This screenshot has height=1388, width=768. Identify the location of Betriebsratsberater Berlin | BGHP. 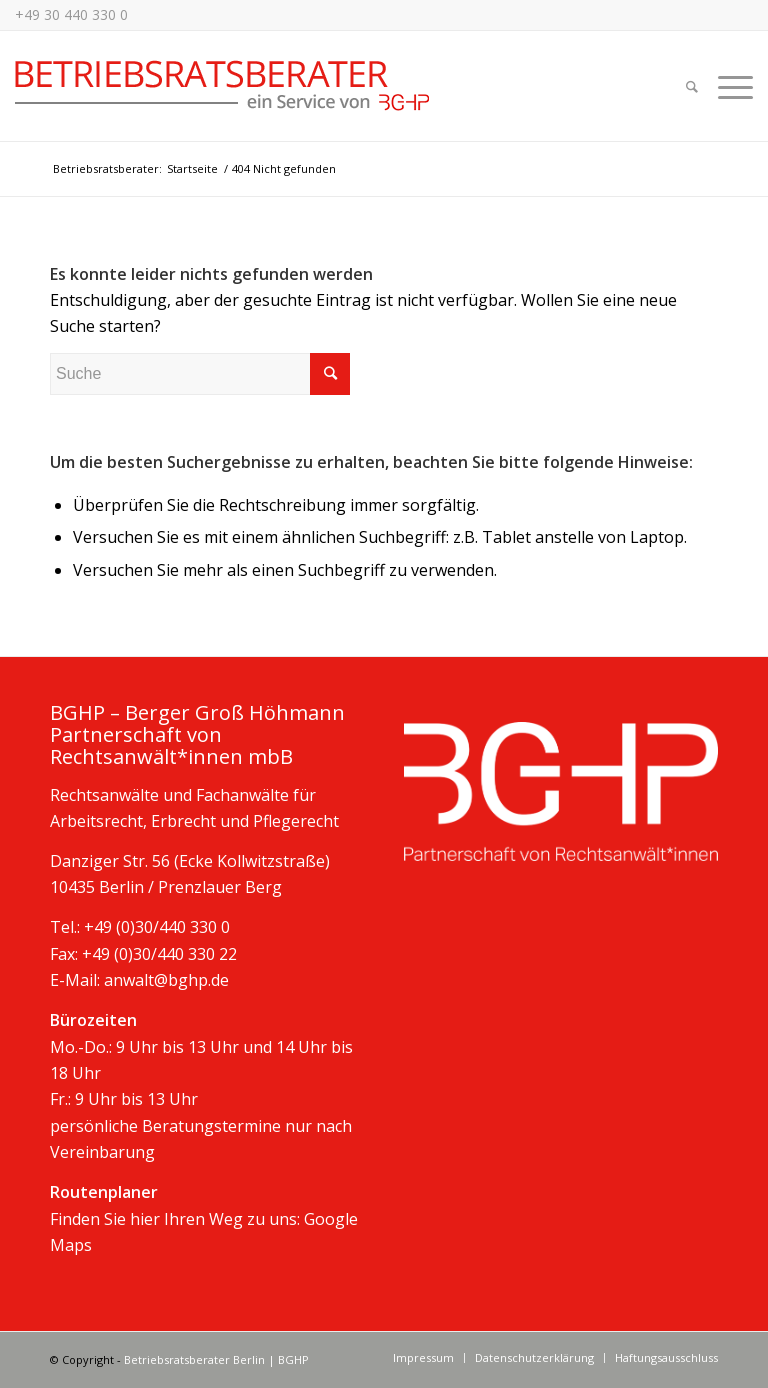
(216, 1359).